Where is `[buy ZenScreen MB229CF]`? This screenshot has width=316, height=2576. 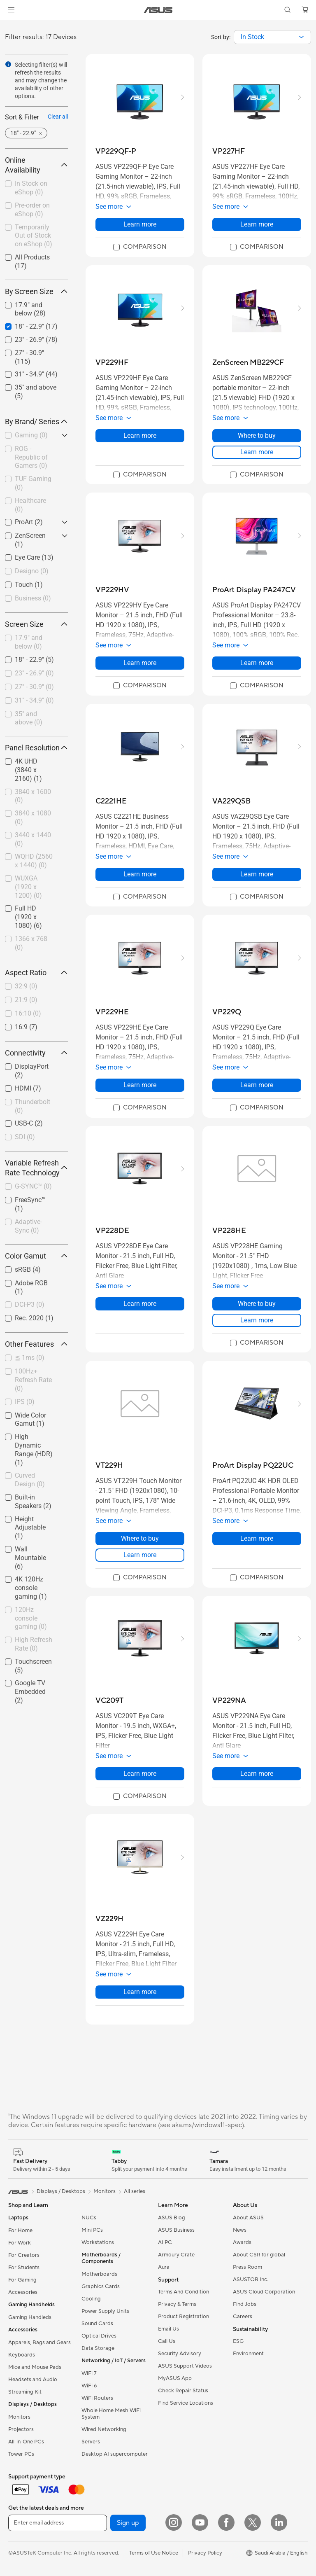
[buy ZenScreen MB229CF] is located at coordinates (248, 362).